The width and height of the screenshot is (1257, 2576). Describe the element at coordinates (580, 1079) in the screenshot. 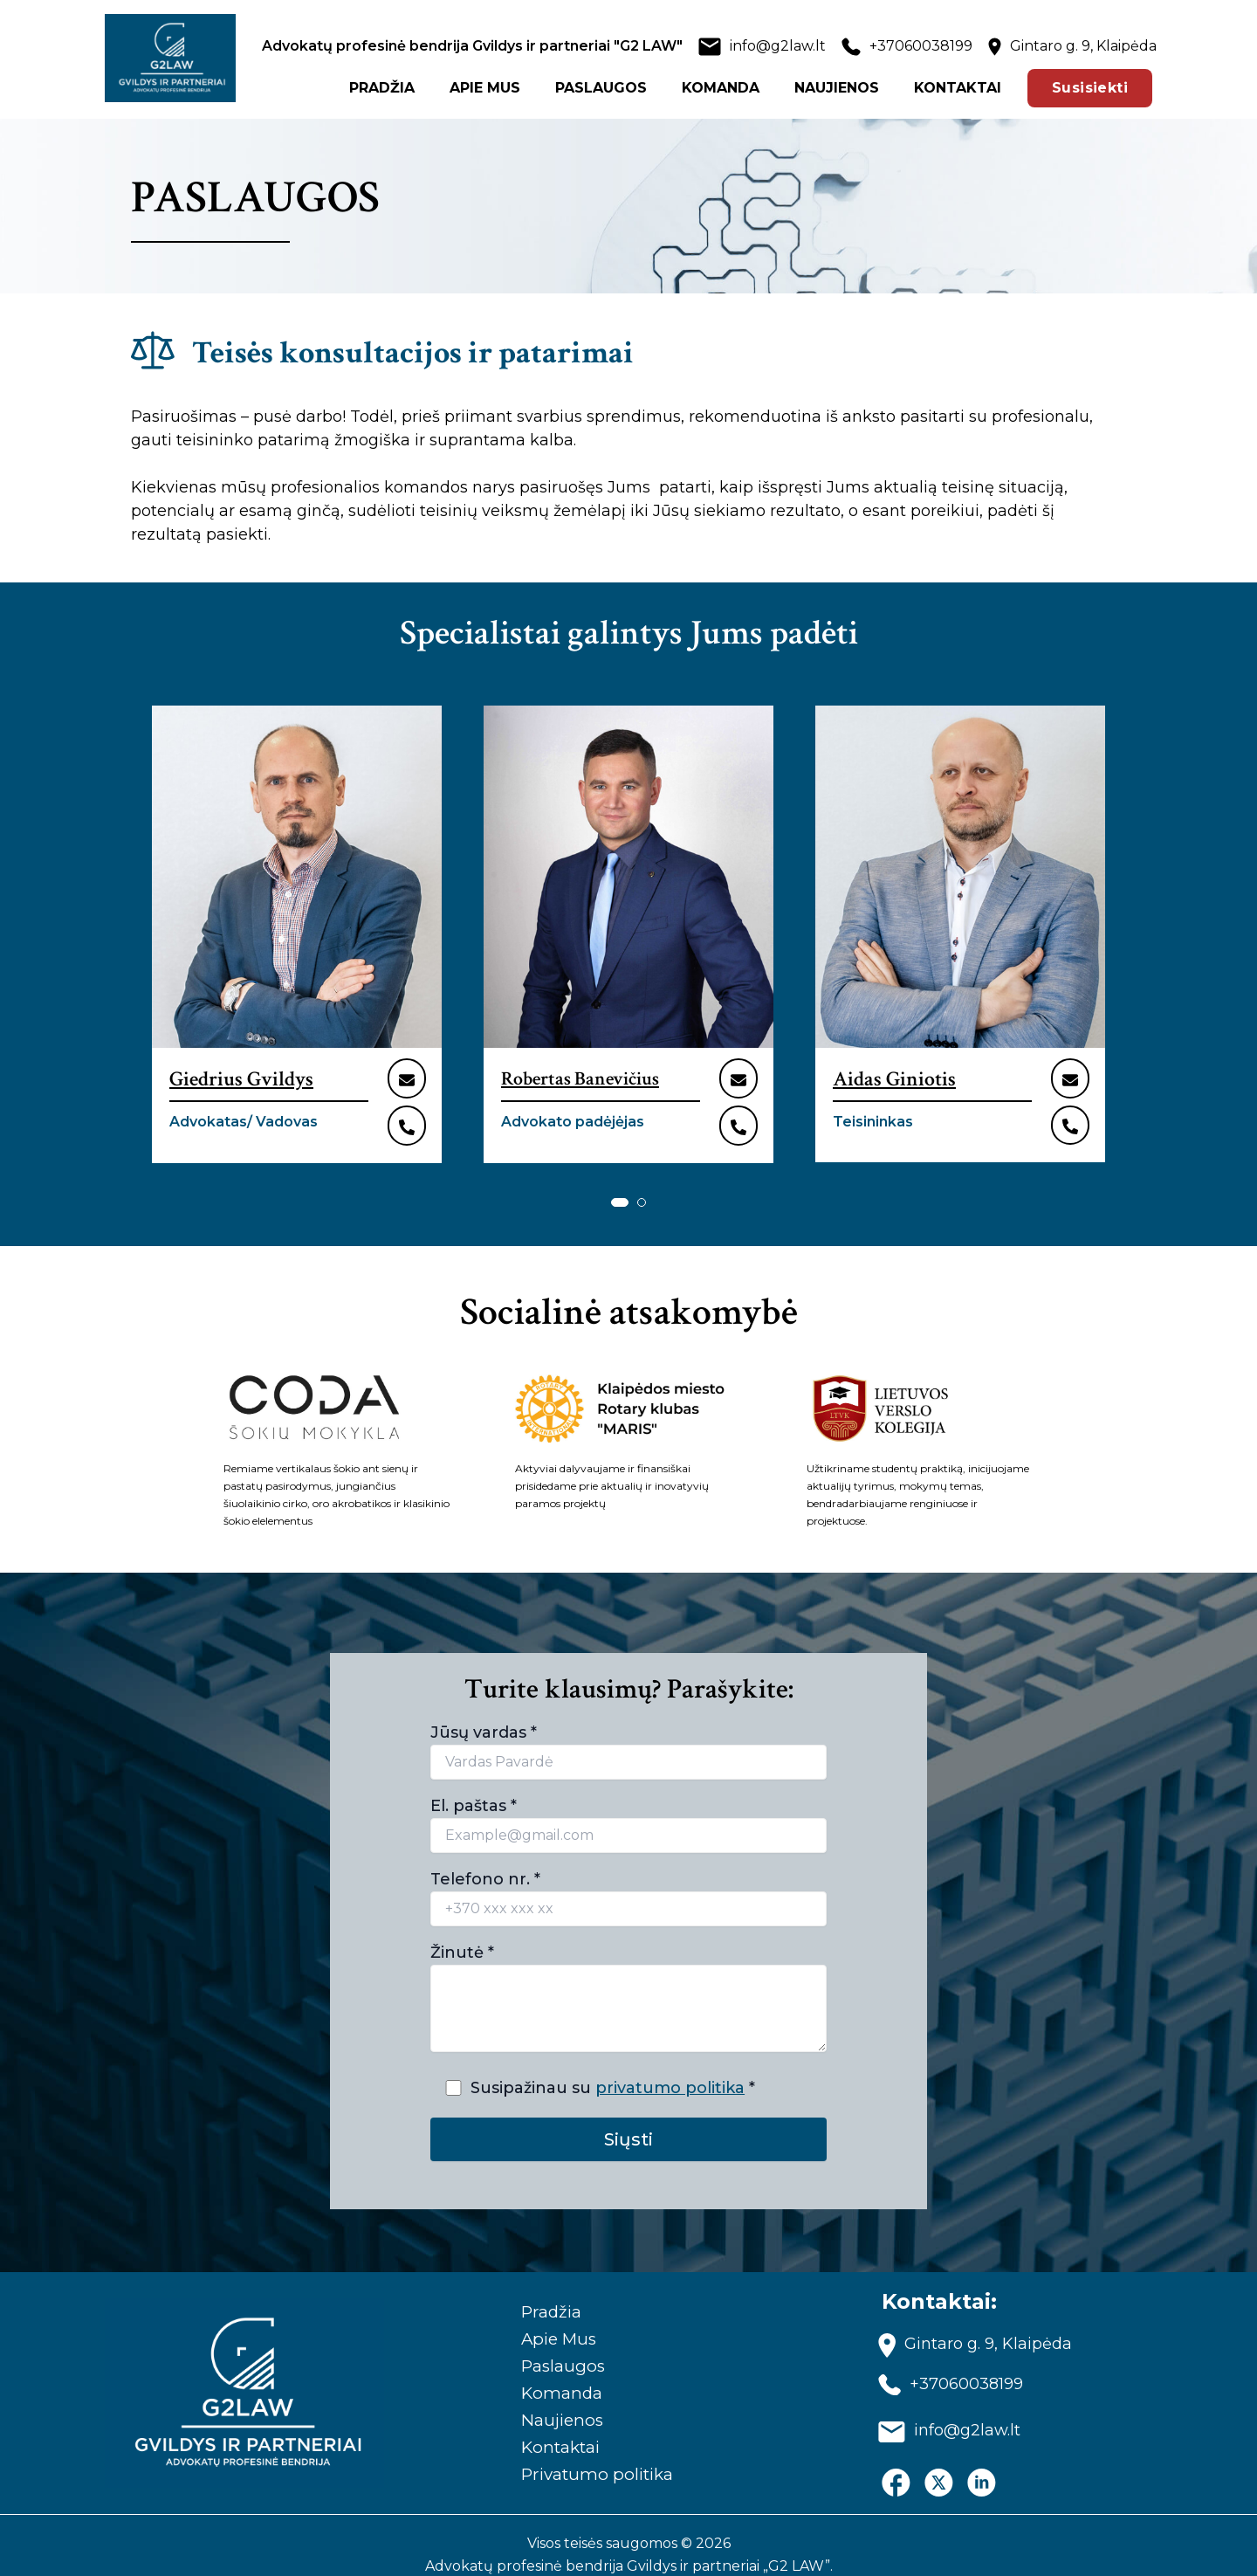

I see `Robertas Banevičius​` at that location.